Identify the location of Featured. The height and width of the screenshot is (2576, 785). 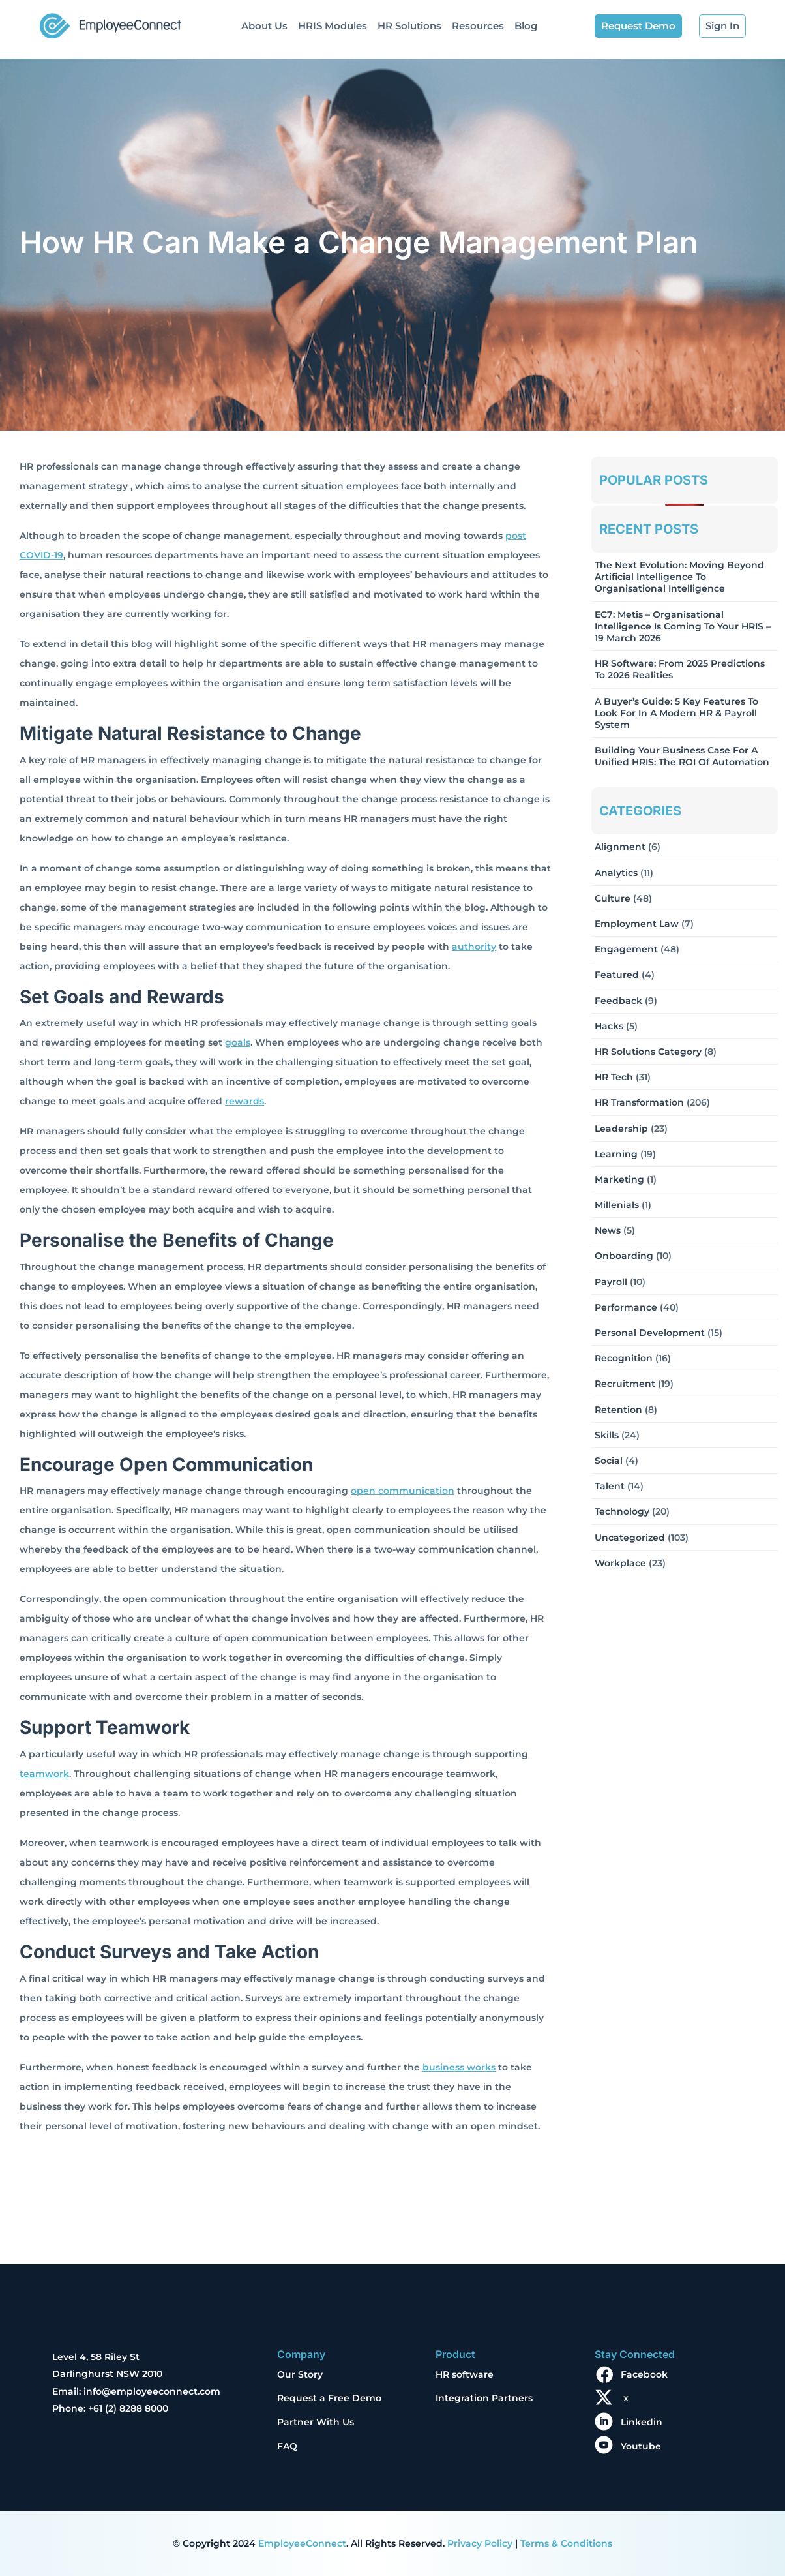
(617, 974).